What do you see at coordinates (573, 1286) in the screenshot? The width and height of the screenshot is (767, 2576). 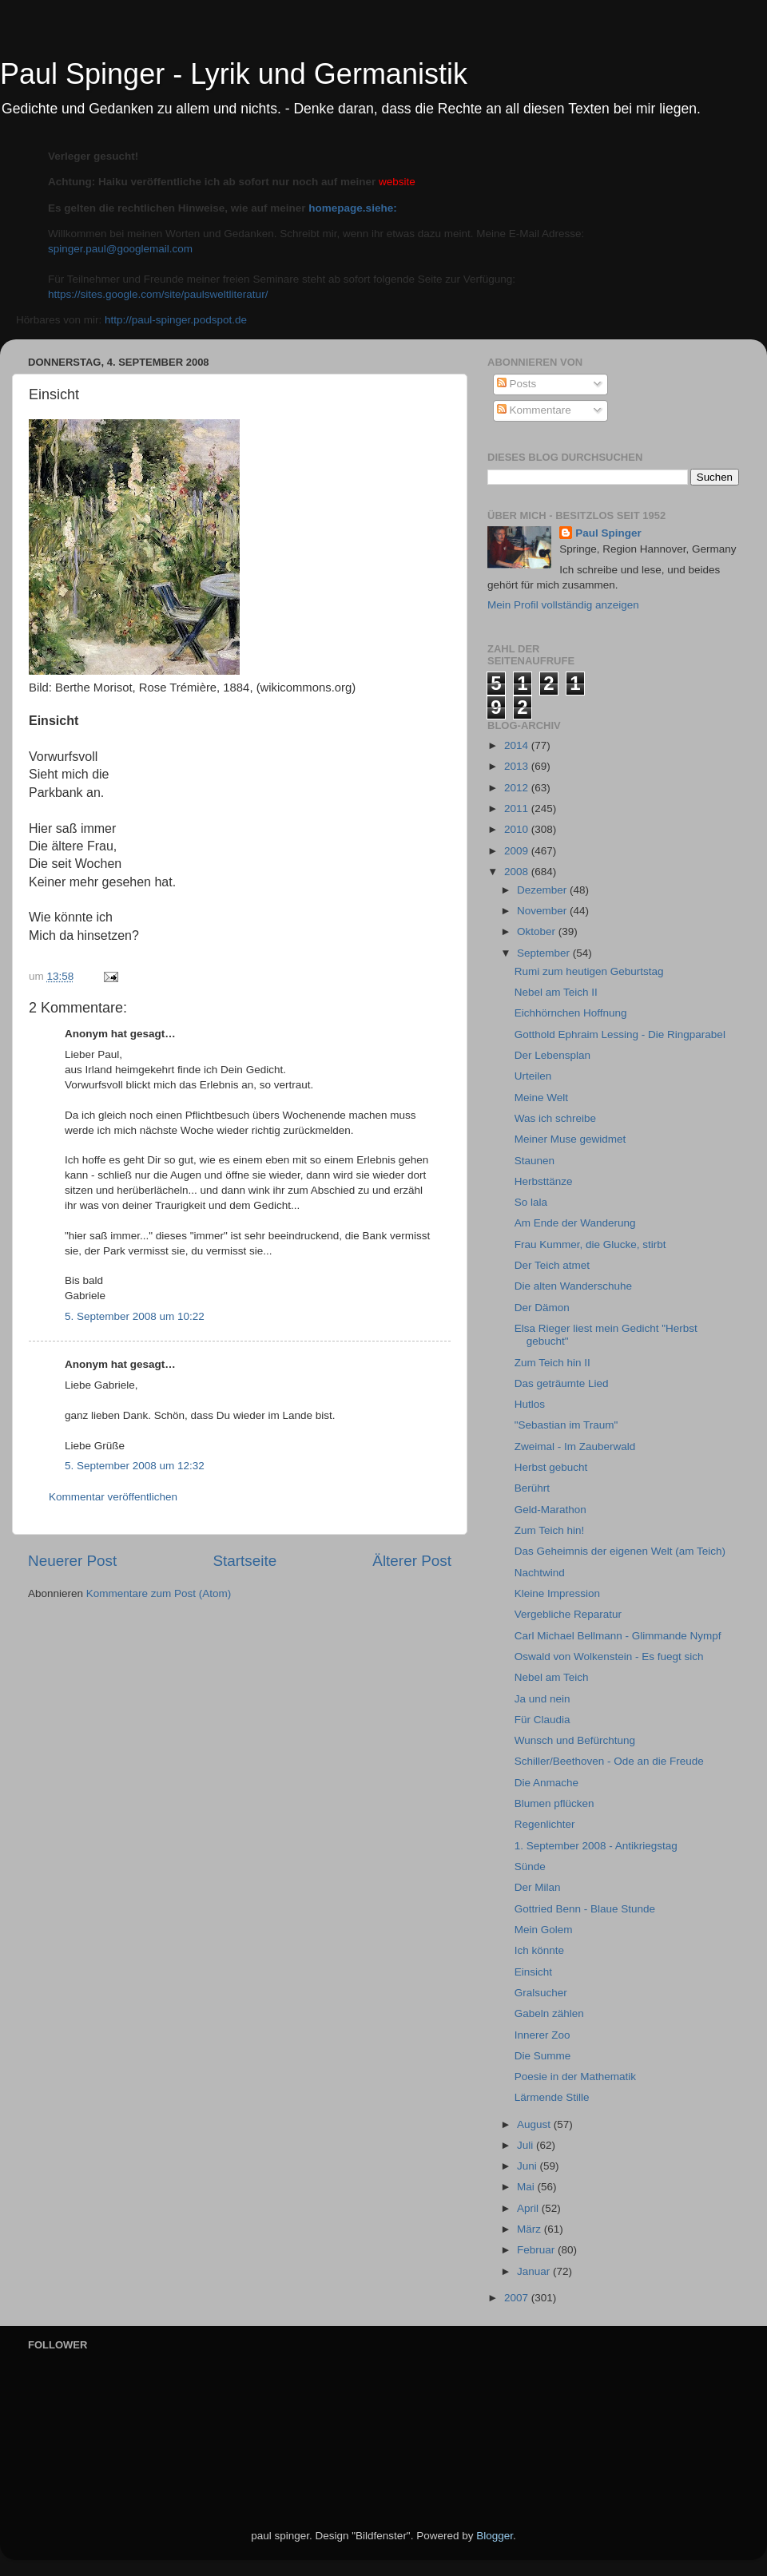 I see `Die alten Wanderschuhe` at bounding box center [573, 1286].